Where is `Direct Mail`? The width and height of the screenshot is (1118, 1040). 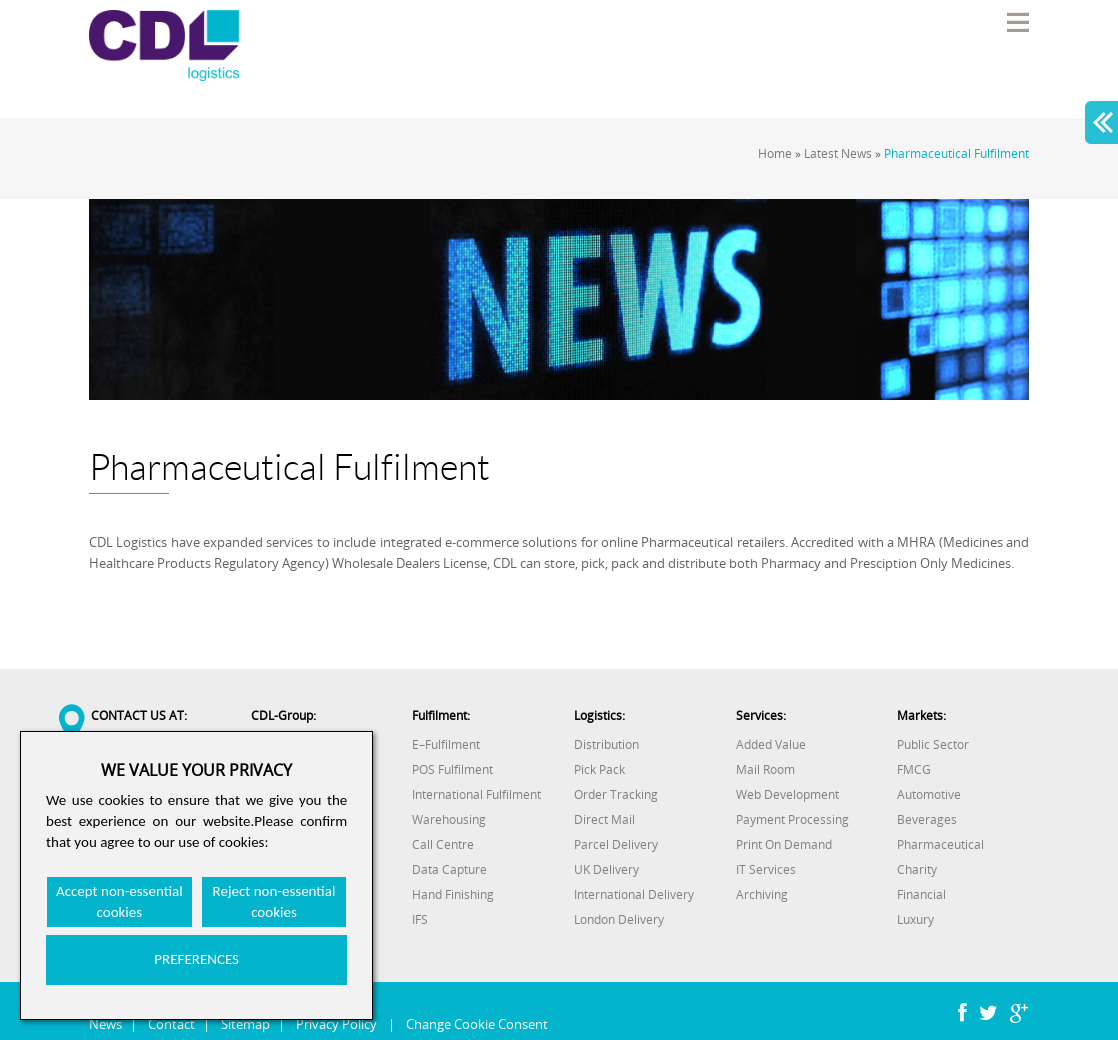 Direct Mail is located at coordinates (604, 819).